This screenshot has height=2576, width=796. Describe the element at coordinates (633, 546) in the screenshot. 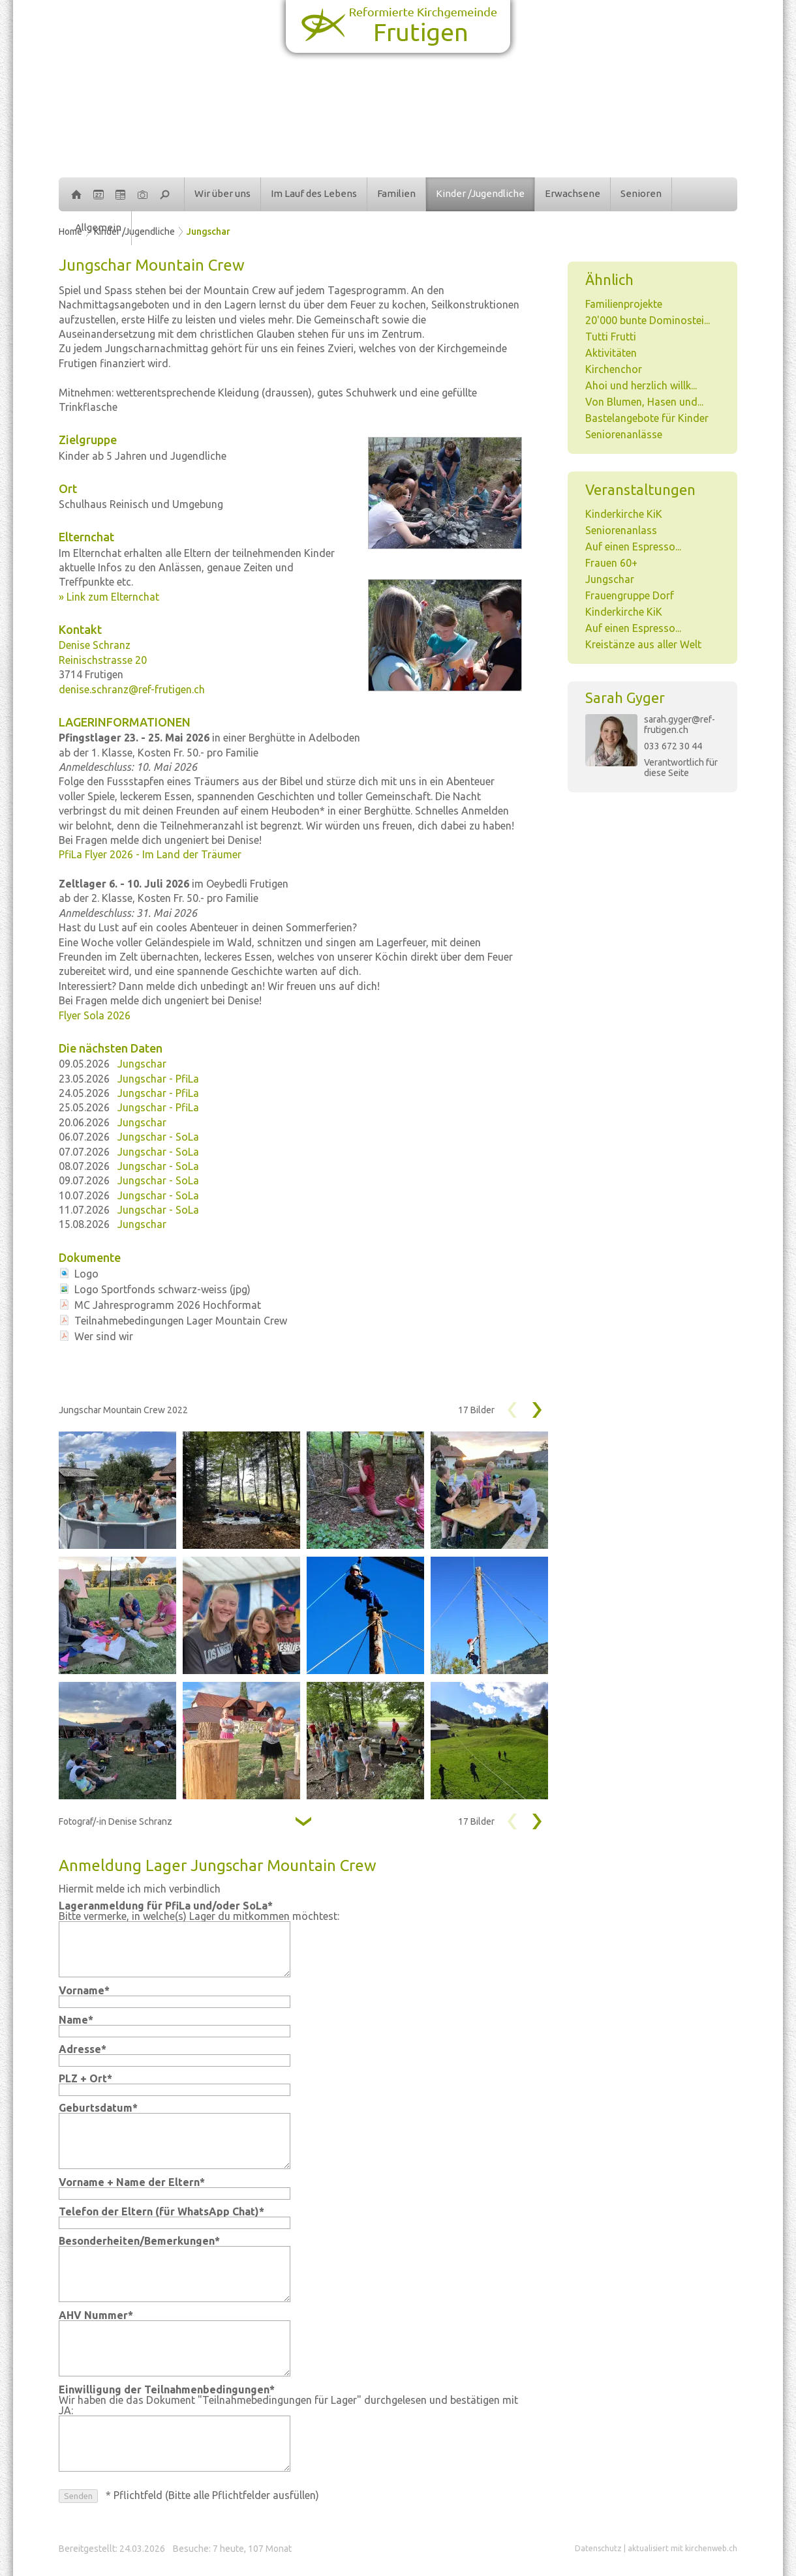

I see `Auf einen Espresso...` at that location.